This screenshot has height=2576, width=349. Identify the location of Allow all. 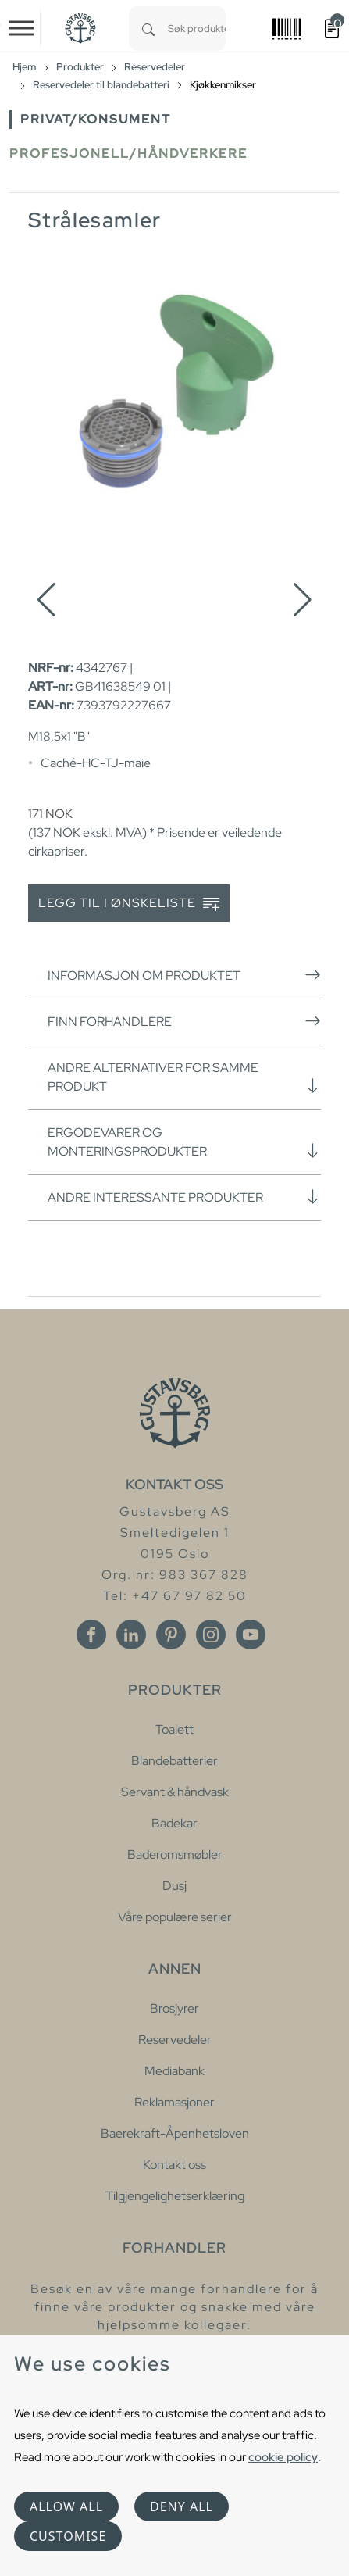
(66, 2506).